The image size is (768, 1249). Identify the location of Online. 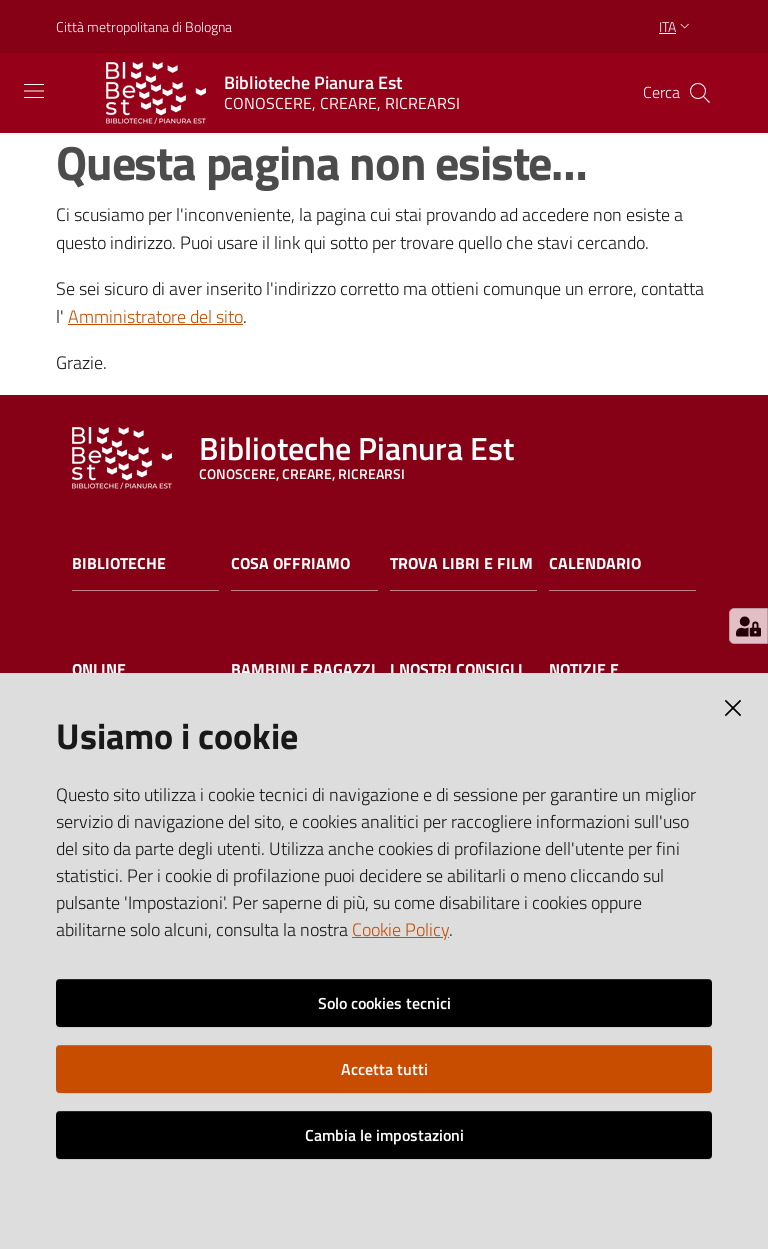
(99, 669).